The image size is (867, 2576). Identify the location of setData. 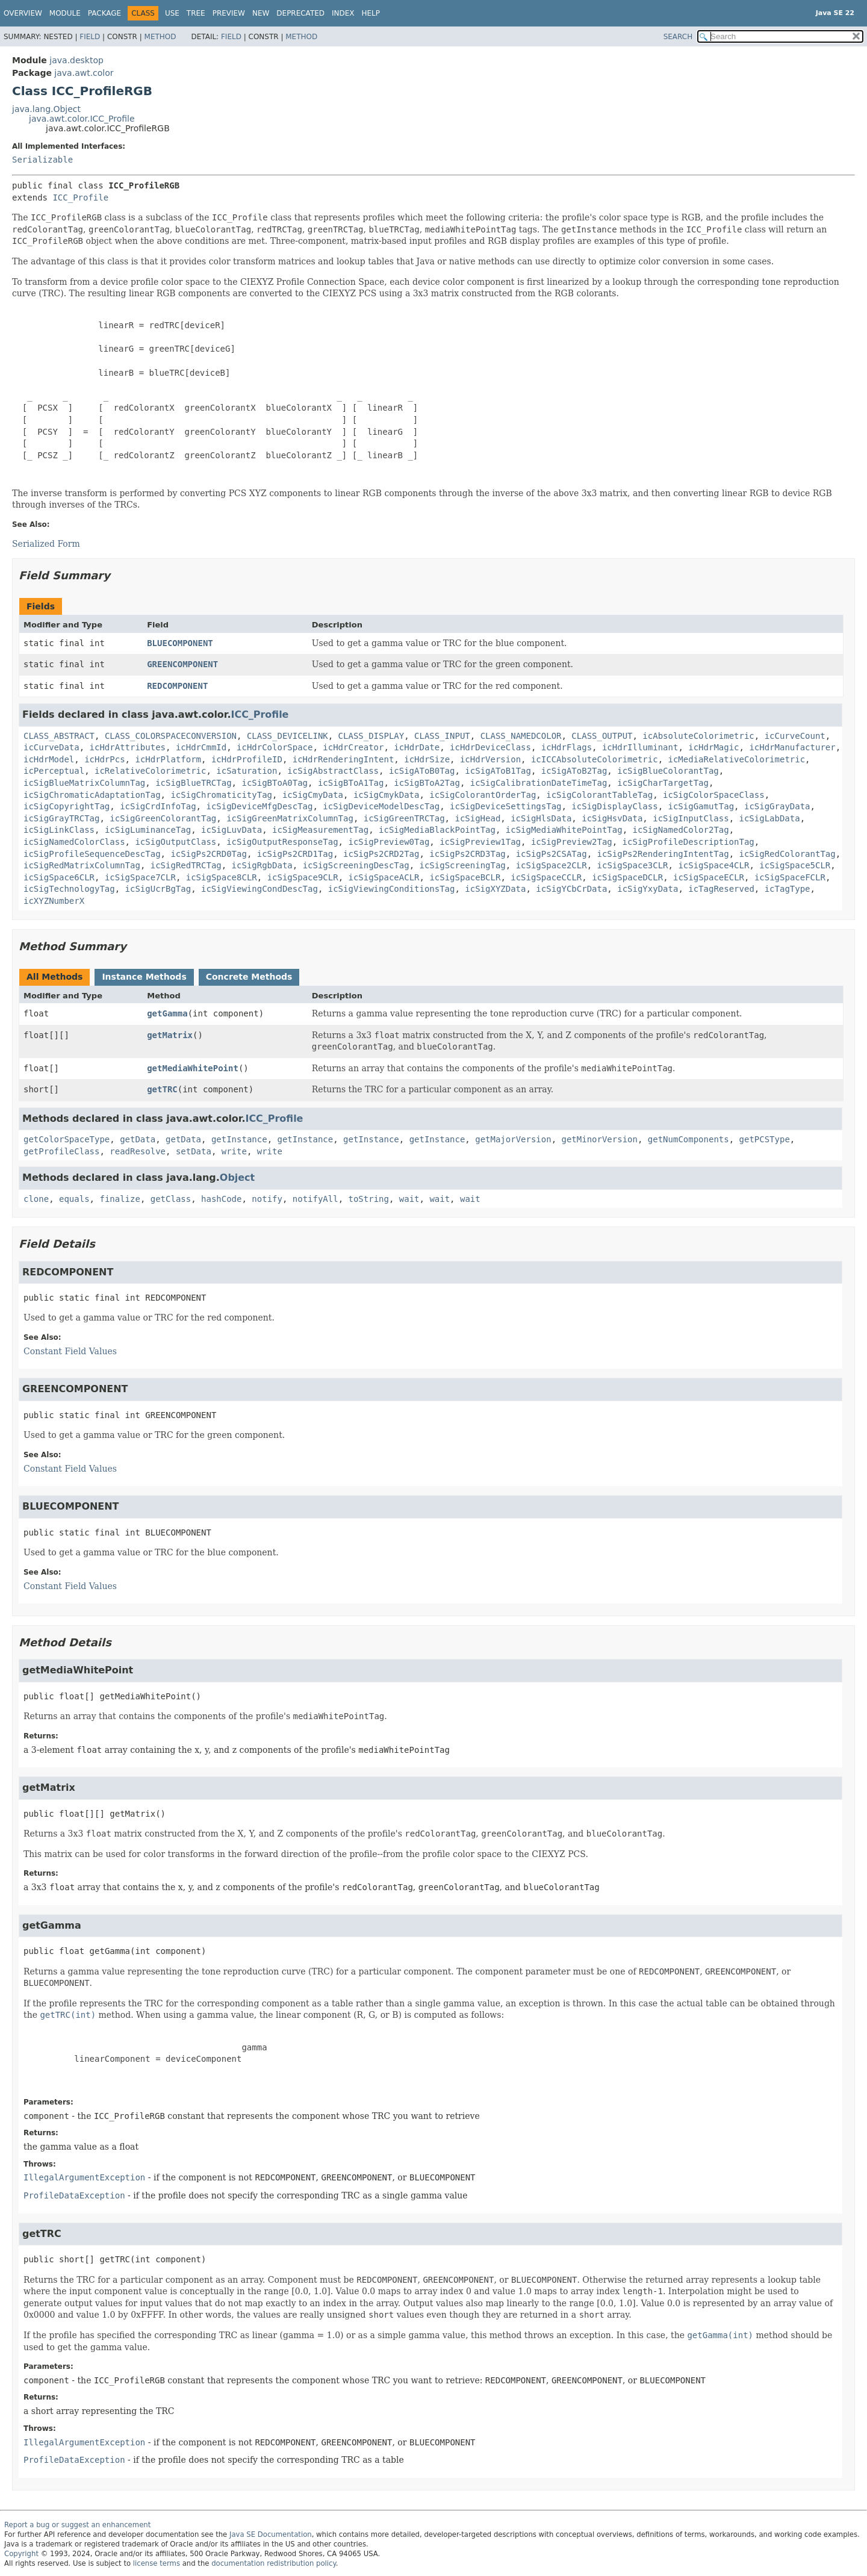
(193, 1151).